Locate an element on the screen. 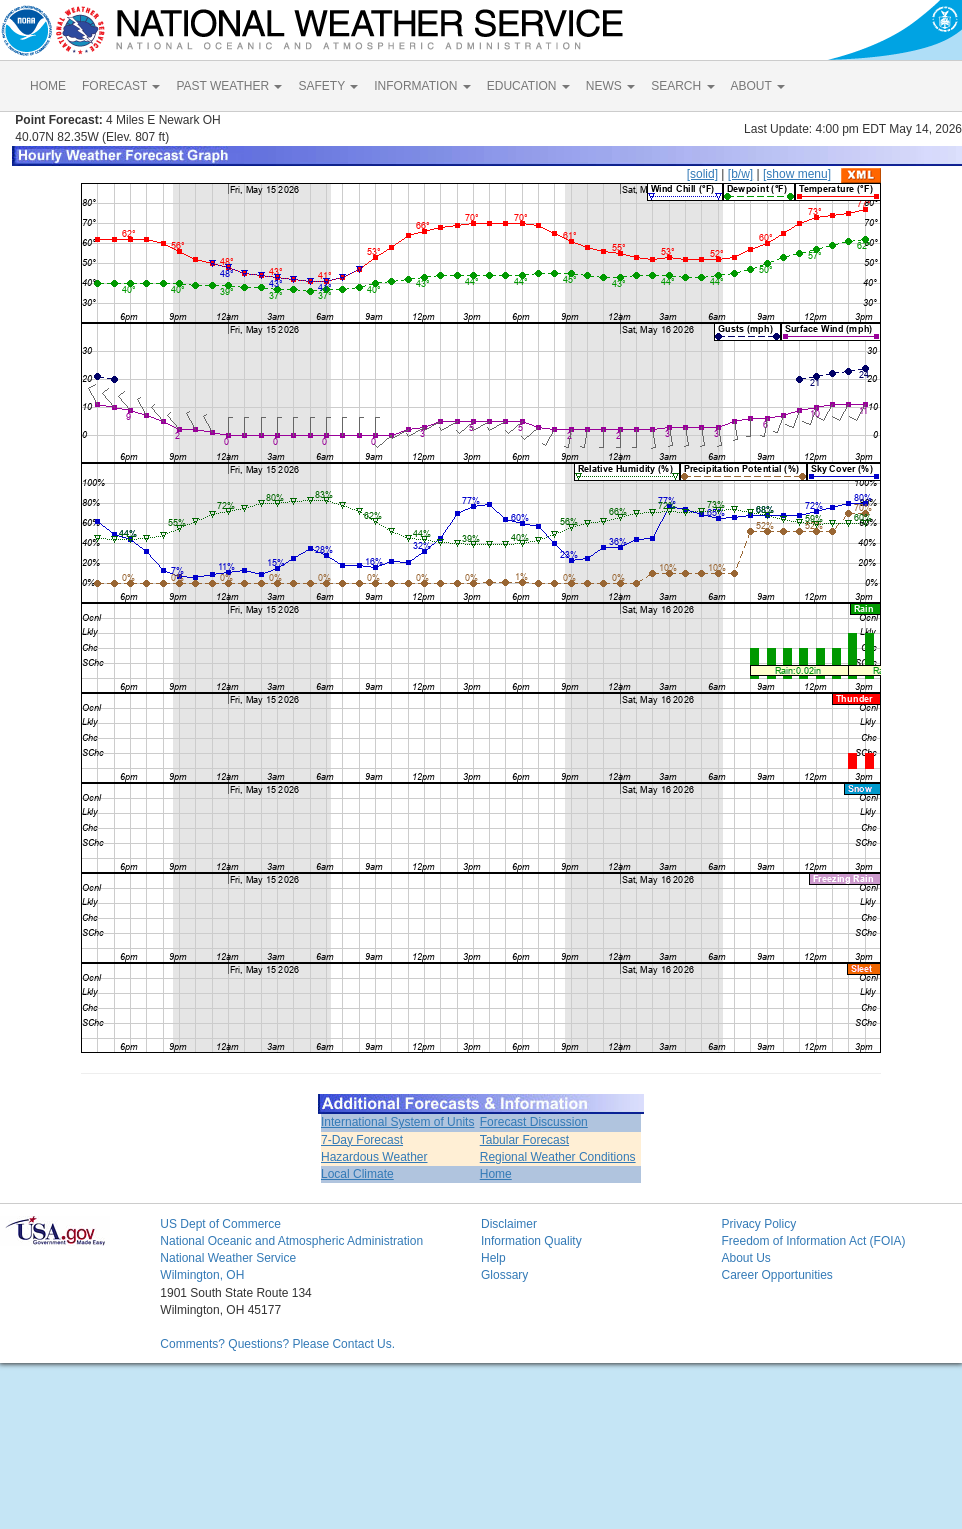 This screenshot has height=1529, width=962. Privacy Policy is located at coordinates (758, 1224).